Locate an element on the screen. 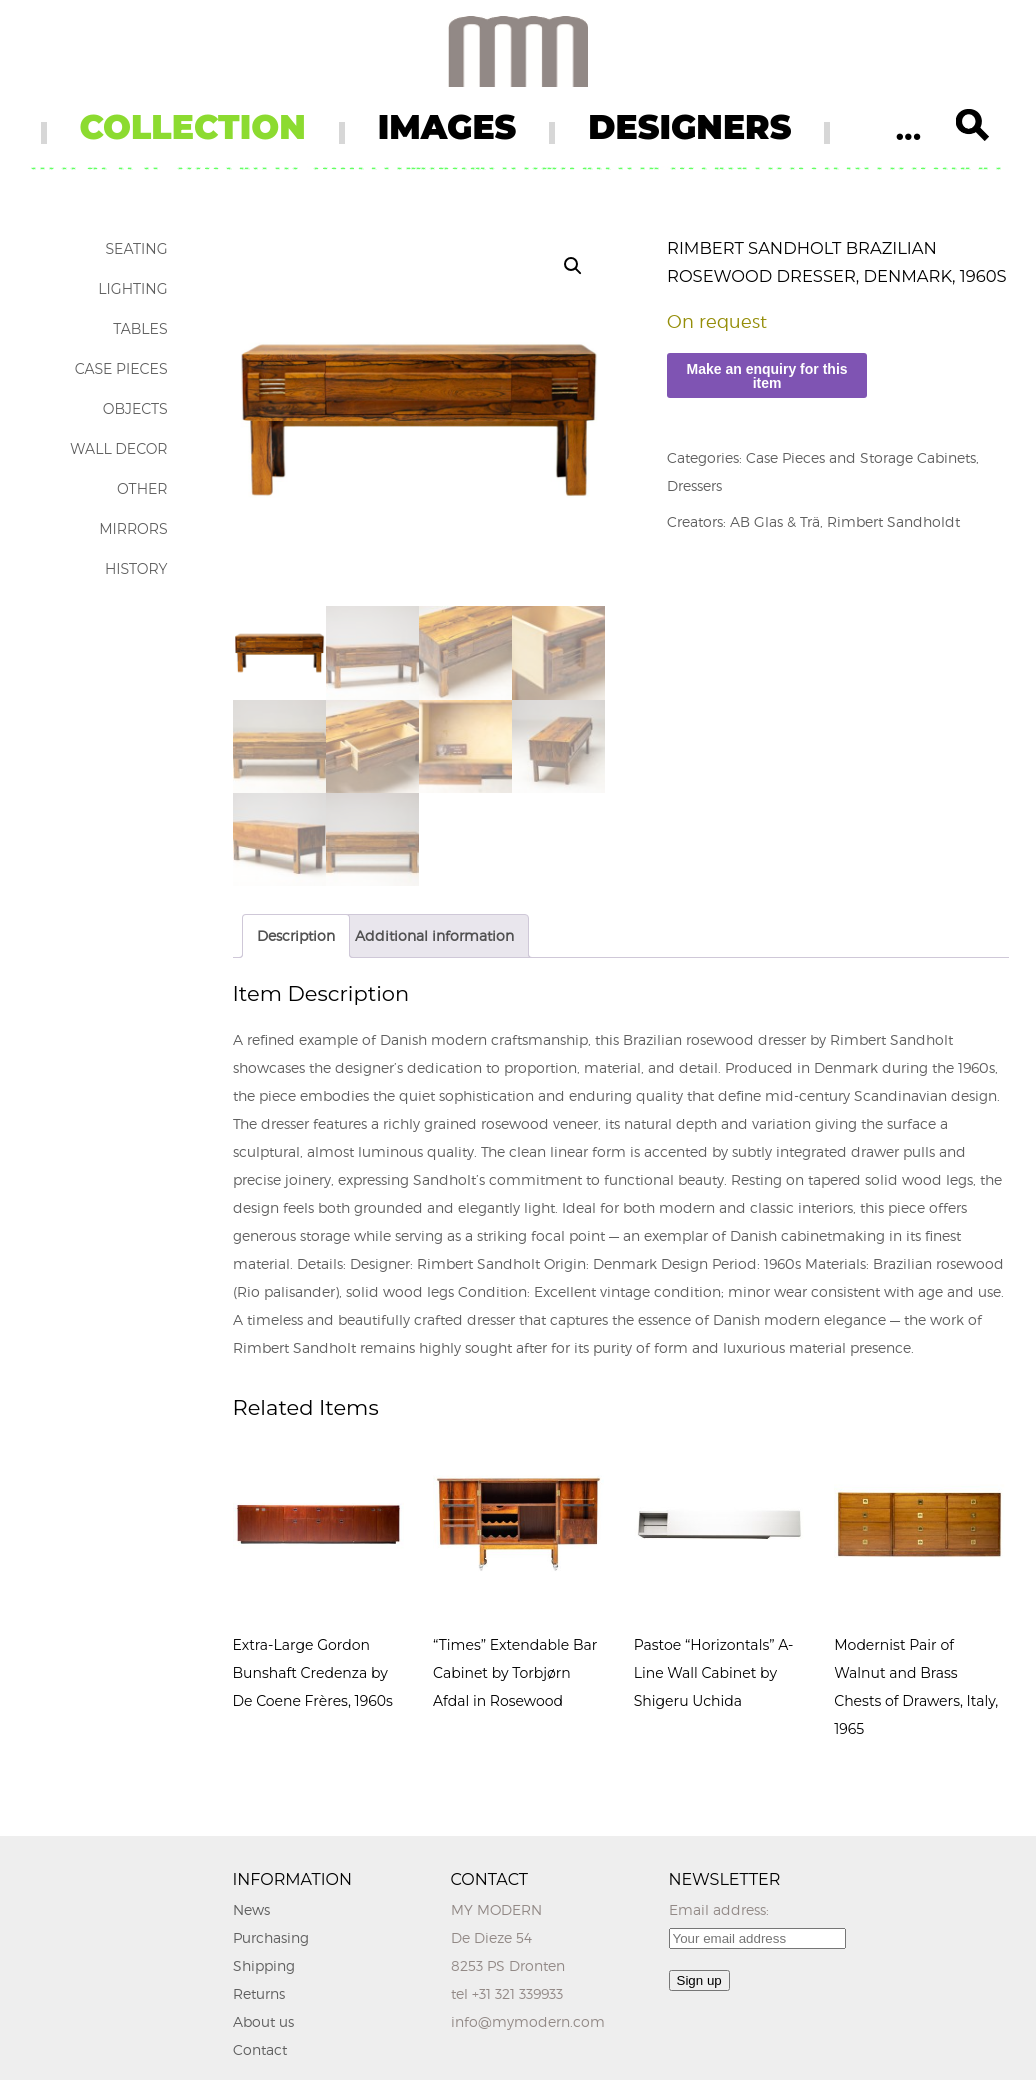 The image size is (1036, 2080). Rimbert Sandholdt is located at coordinates (893, 521).